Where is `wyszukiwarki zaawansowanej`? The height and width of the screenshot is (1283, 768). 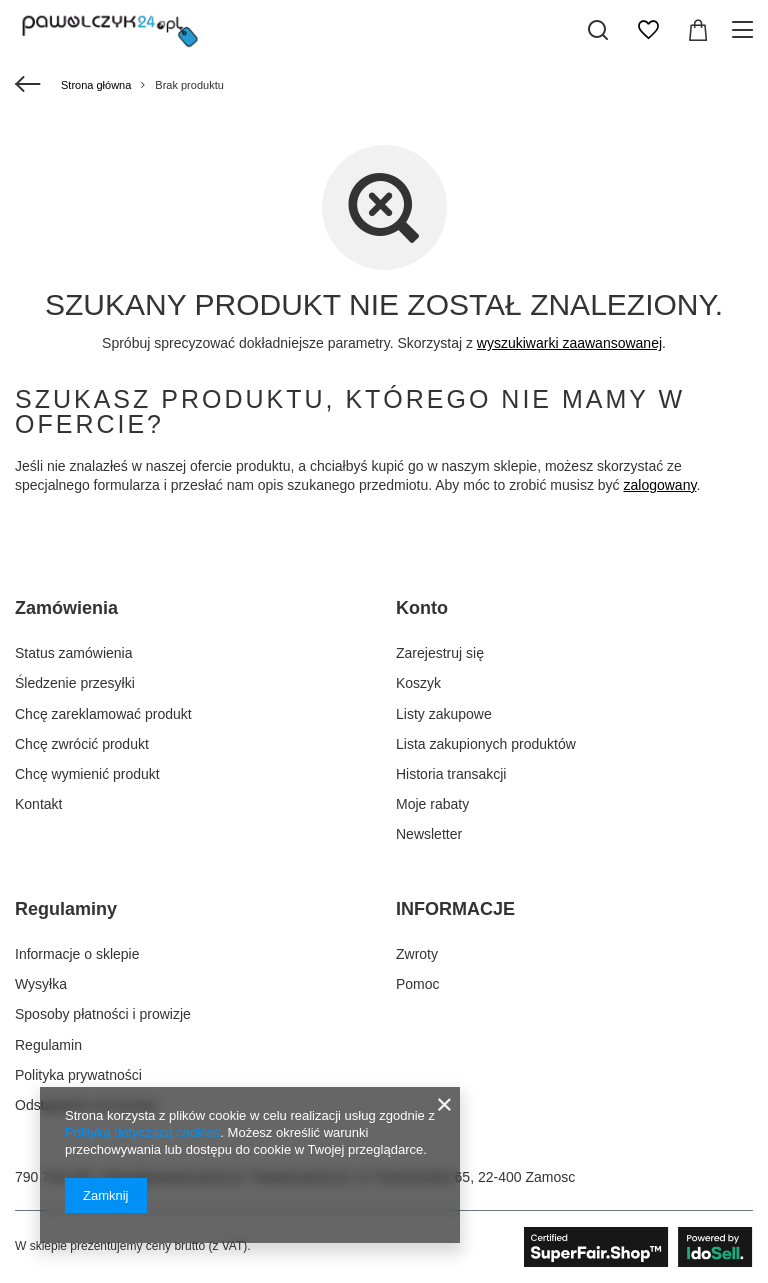
wyszukiwarki zaawansowanej is located at coordinates (569, 343).